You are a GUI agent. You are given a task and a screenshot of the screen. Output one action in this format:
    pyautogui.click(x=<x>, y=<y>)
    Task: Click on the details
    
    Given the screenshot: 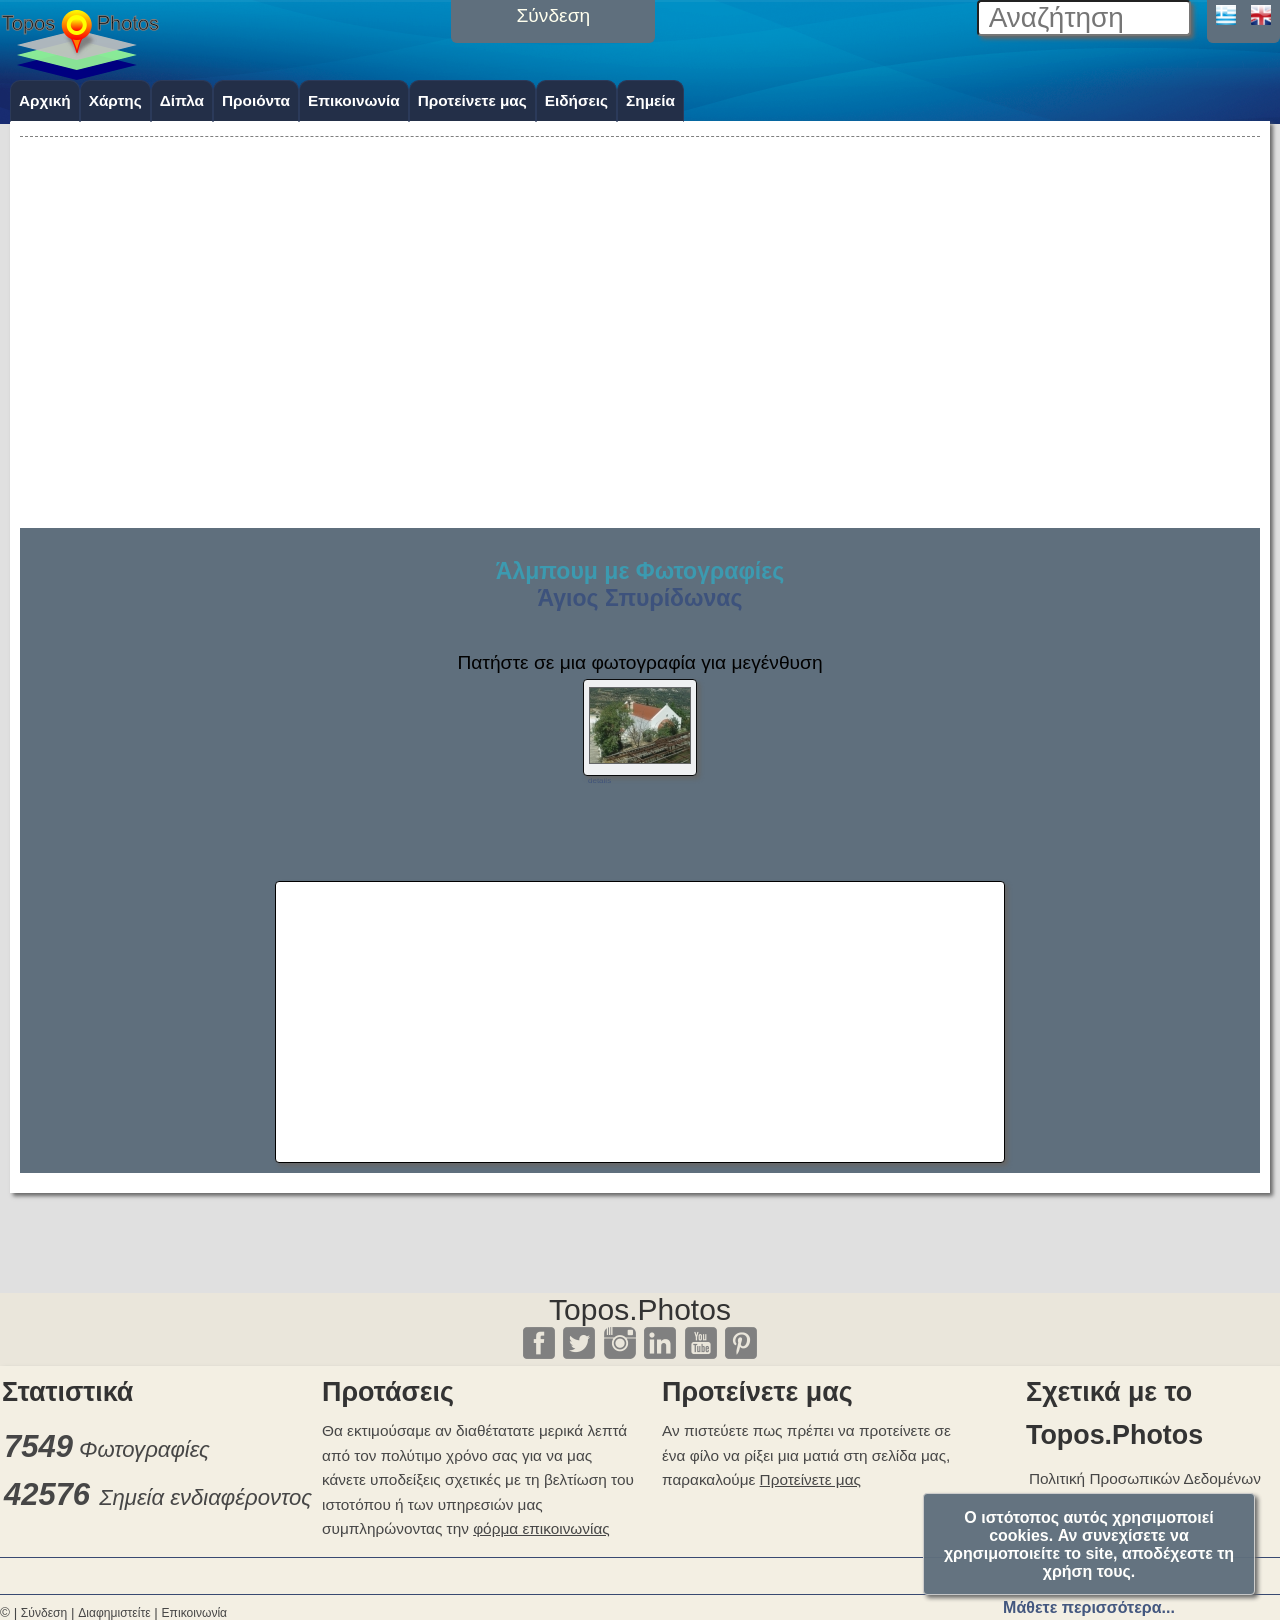 What is the action you would take?
    pyautogui.click(x=599, y=780)
    